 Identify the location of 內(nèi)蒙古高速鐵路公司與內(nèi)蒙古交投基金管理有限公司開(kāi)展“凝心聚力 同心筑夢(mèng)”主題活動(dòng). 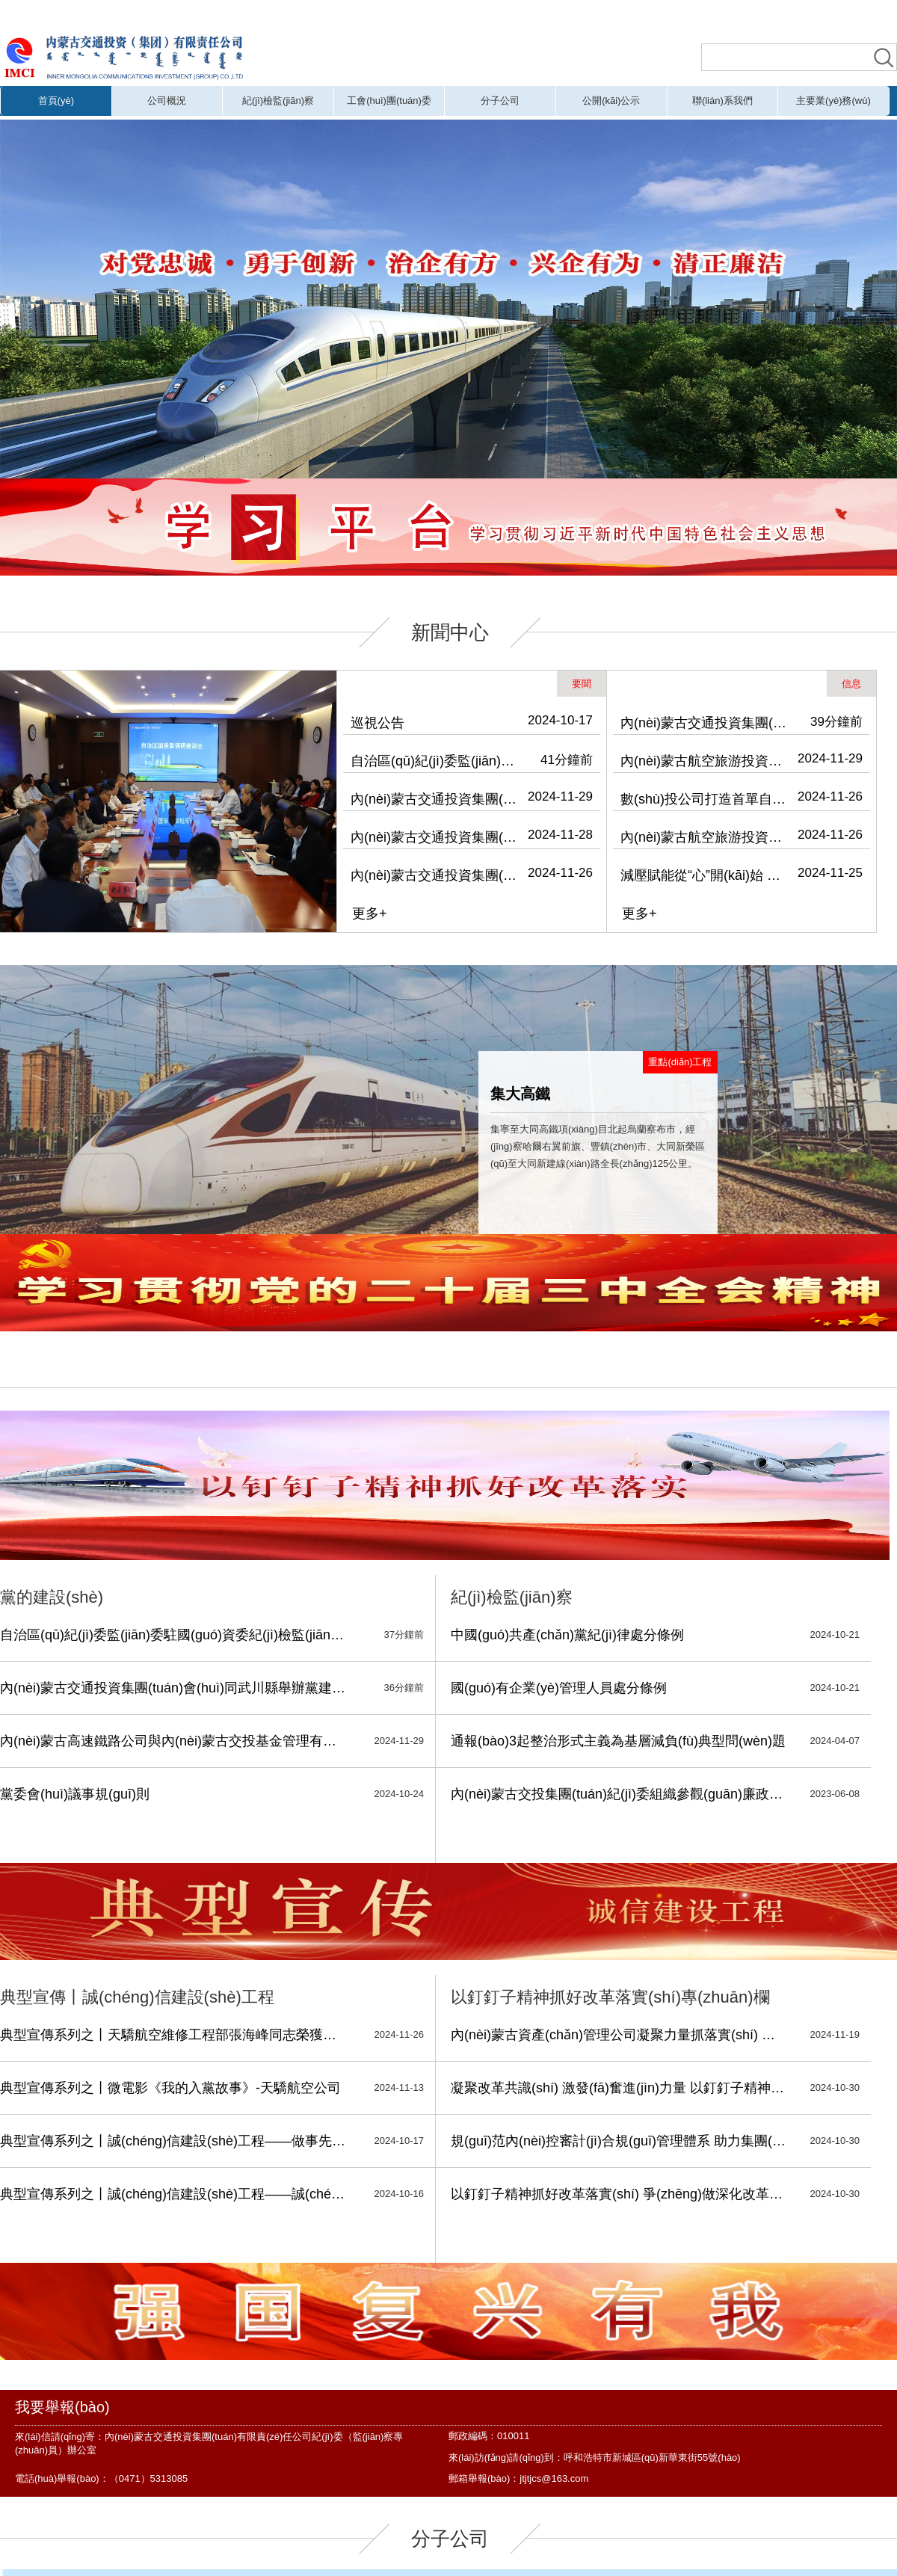
(174, 1741).